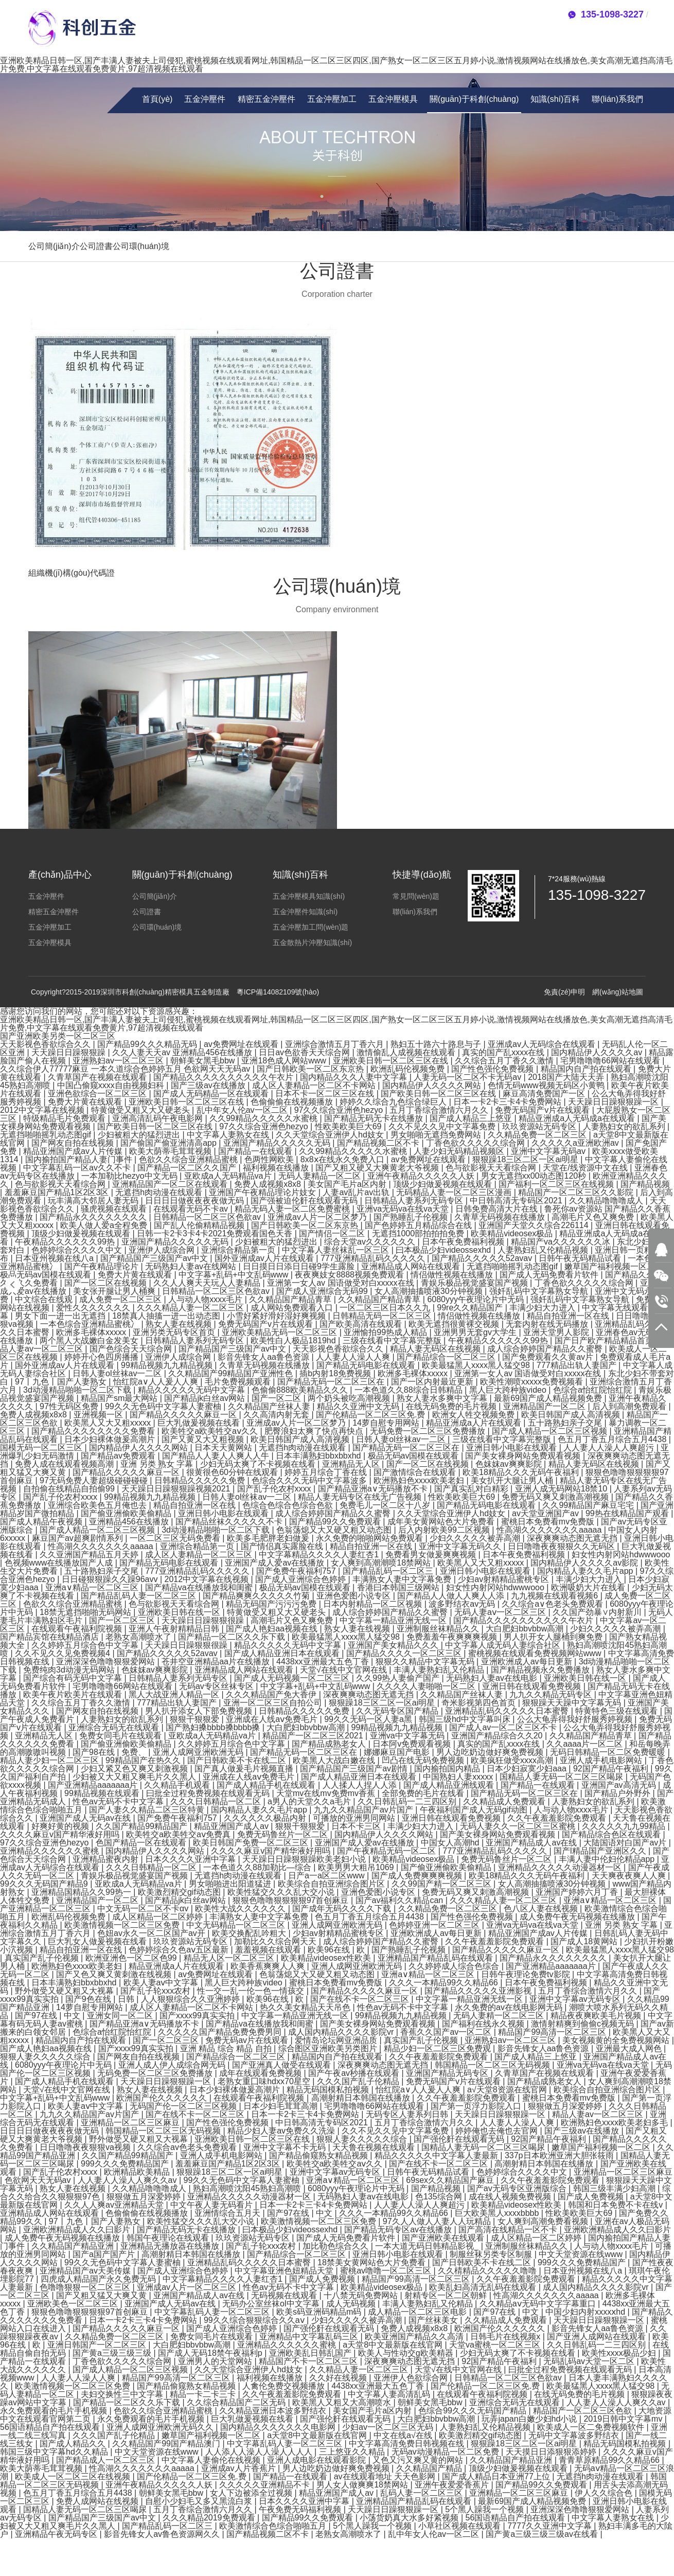 Image resolution: width=674 pixels, height=2576 pixels. I want to click on 天堂√在线中文官网在线, so click(344, 1669).